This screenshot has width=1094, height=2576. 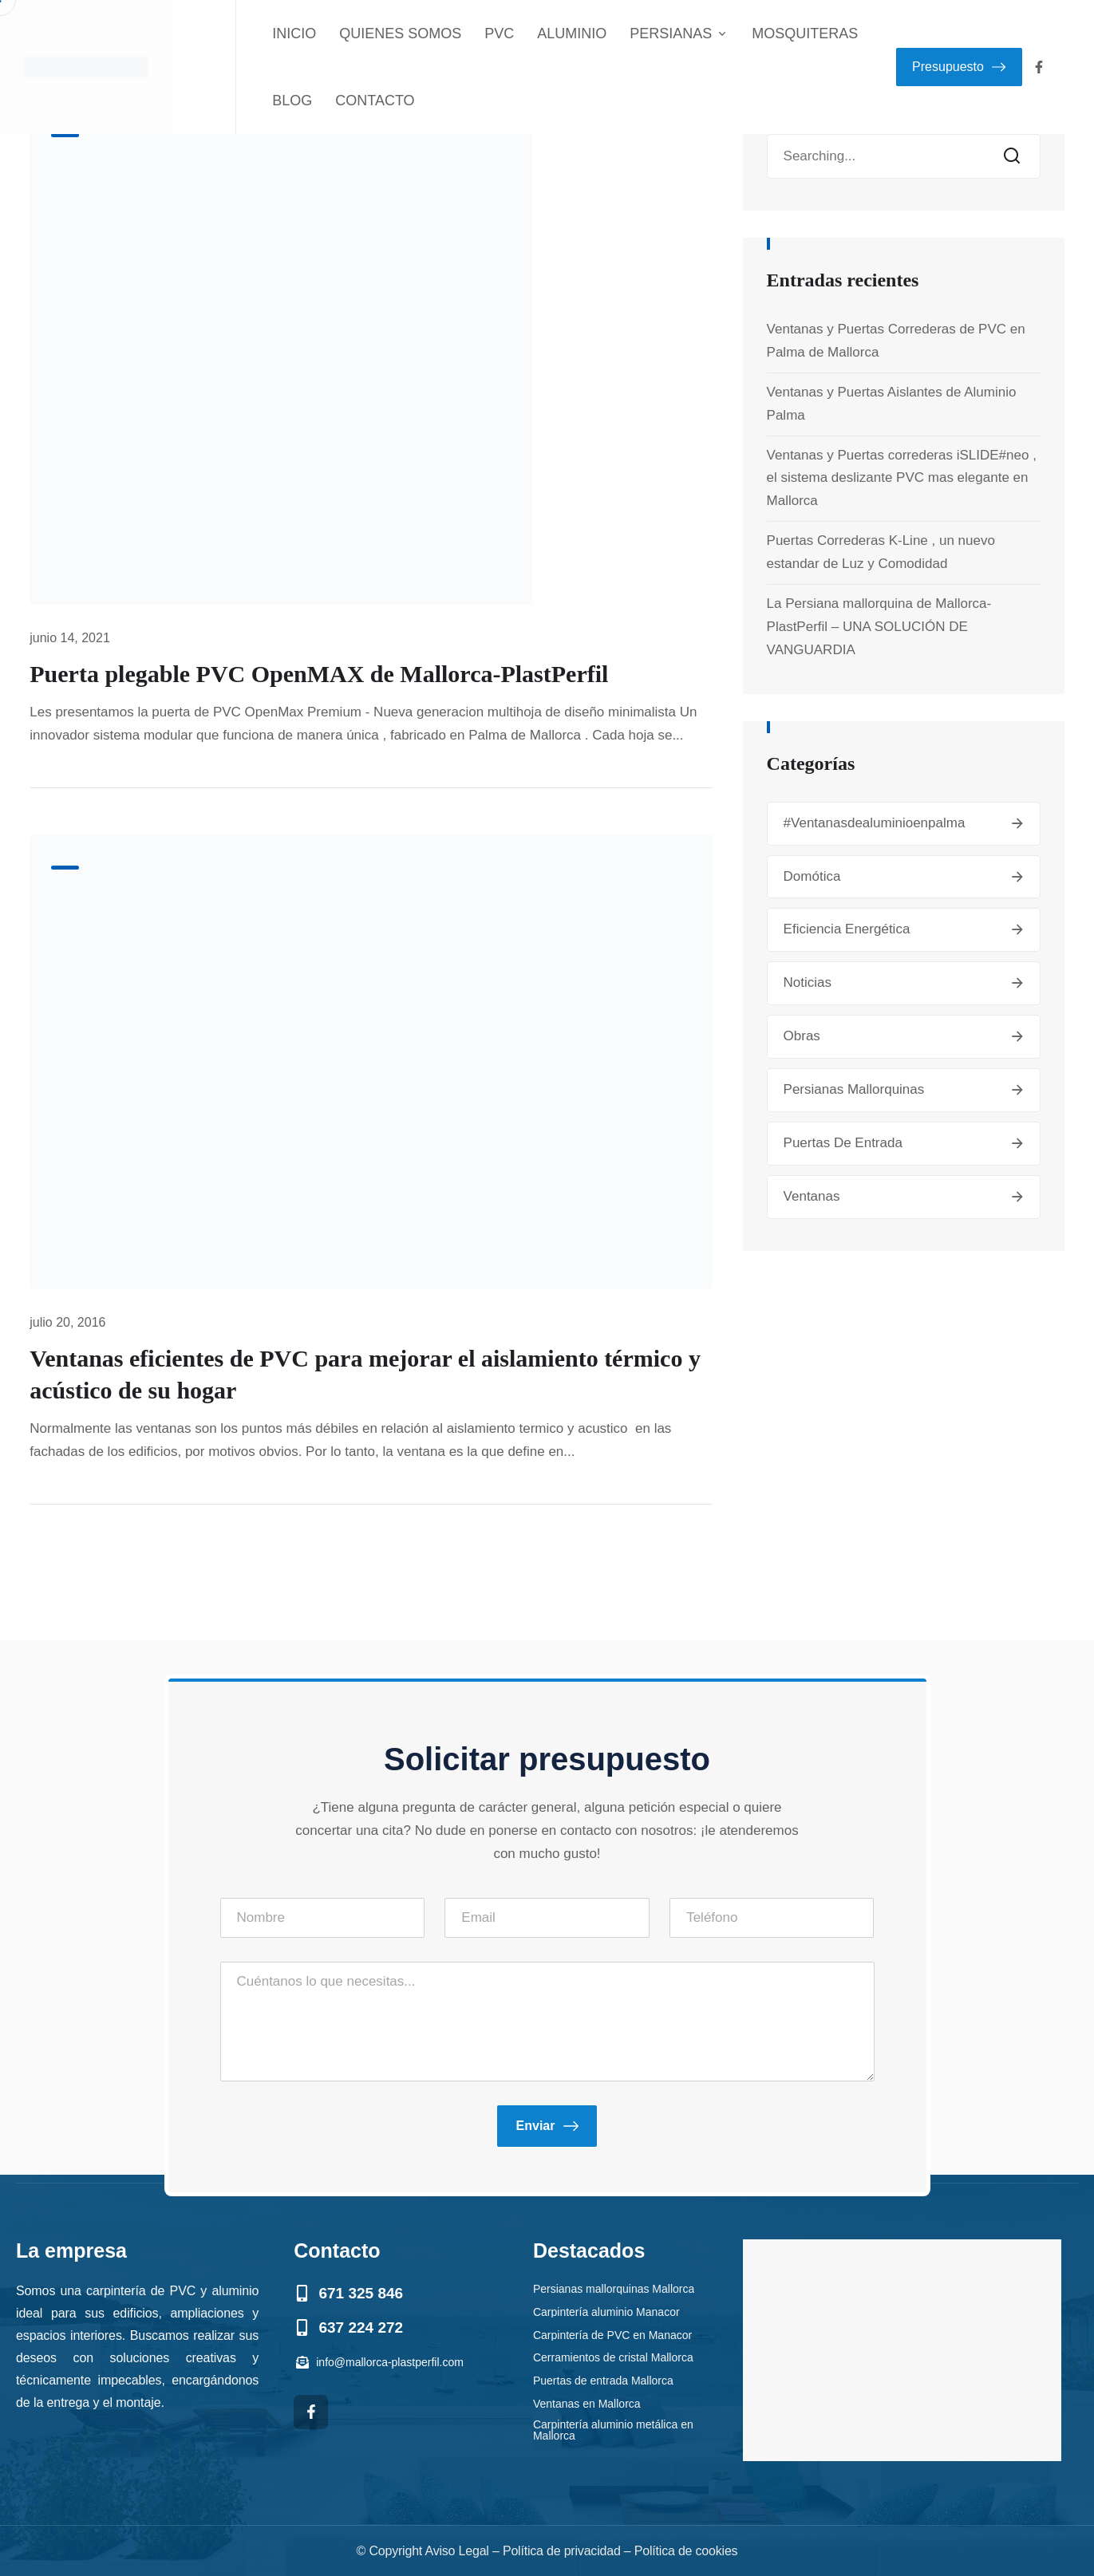 I want to click on #ventanasdealuminioenpalma, so click(x=875, y=822).